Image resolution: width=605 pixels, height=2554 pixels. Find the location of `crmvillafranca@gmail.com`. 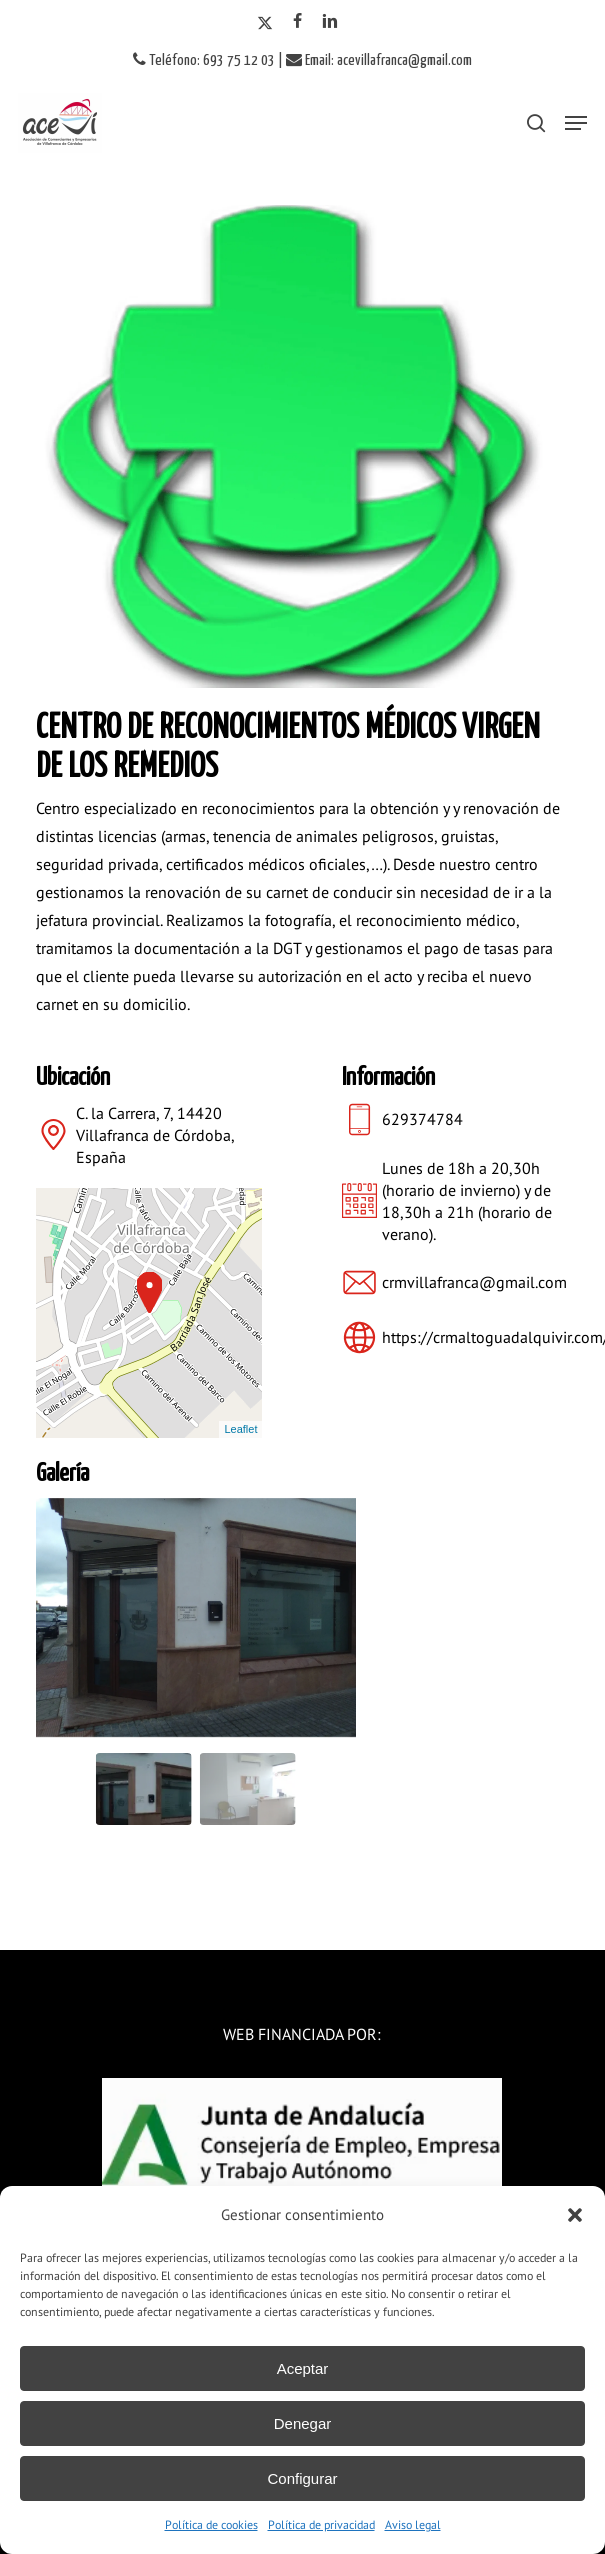

crmvillafranca@gmail.com is located at coordinates (474, 1282).